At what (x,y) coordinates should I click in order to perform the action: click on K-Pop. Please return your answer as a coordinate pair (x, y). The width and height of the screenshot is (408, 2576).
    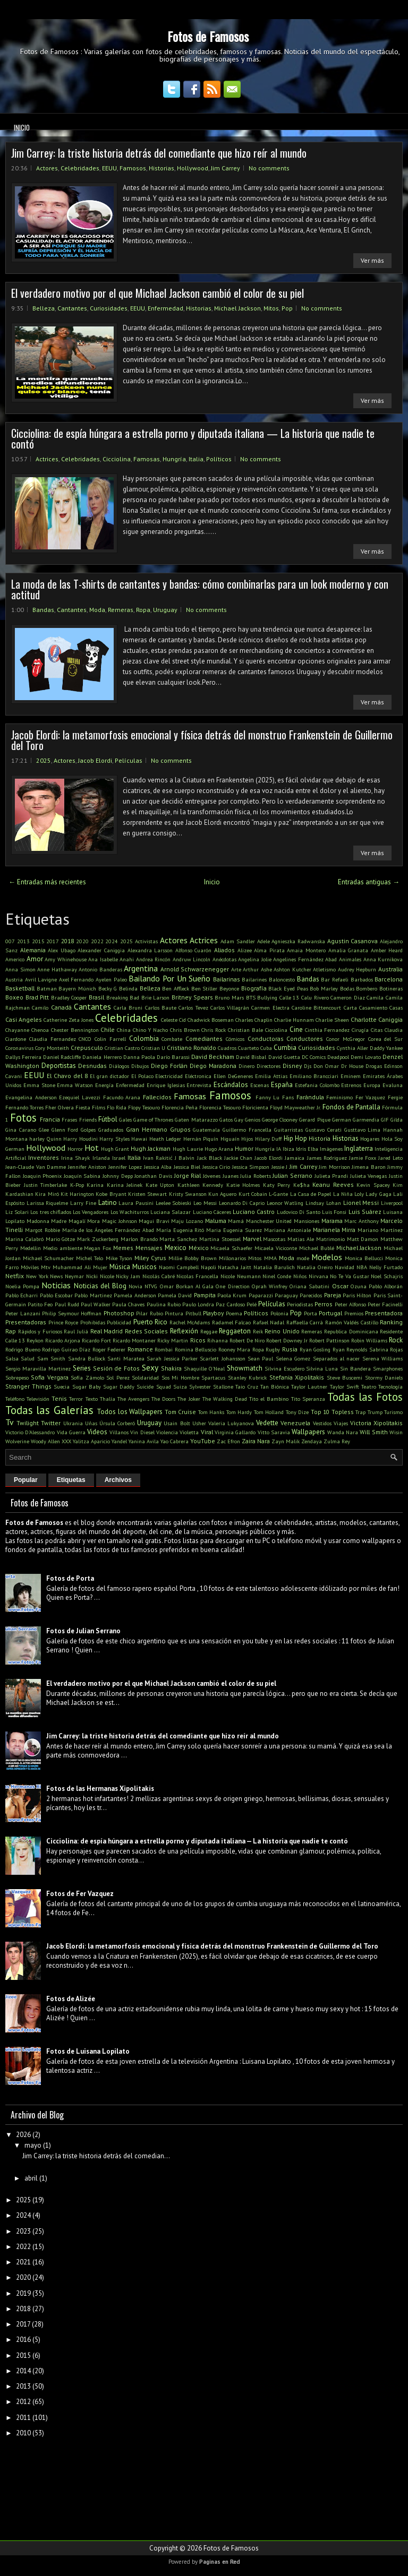
    Looking at the image, I should click on (77, 1184).